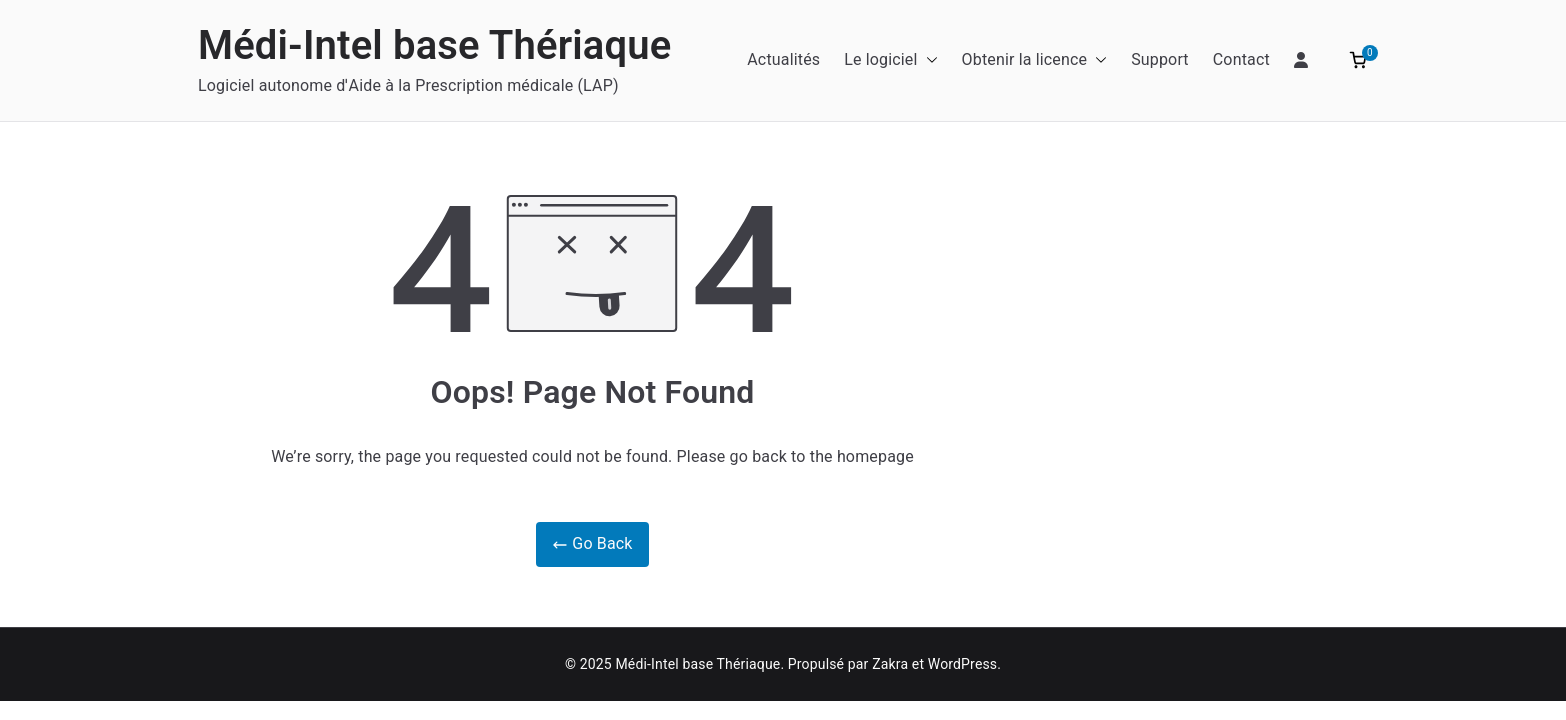 This screenshot has width=1566, height=720. What do you see at coordinates (783, 59) in the screenshot?
I see `Actualités` at bounding box center [783, 59].